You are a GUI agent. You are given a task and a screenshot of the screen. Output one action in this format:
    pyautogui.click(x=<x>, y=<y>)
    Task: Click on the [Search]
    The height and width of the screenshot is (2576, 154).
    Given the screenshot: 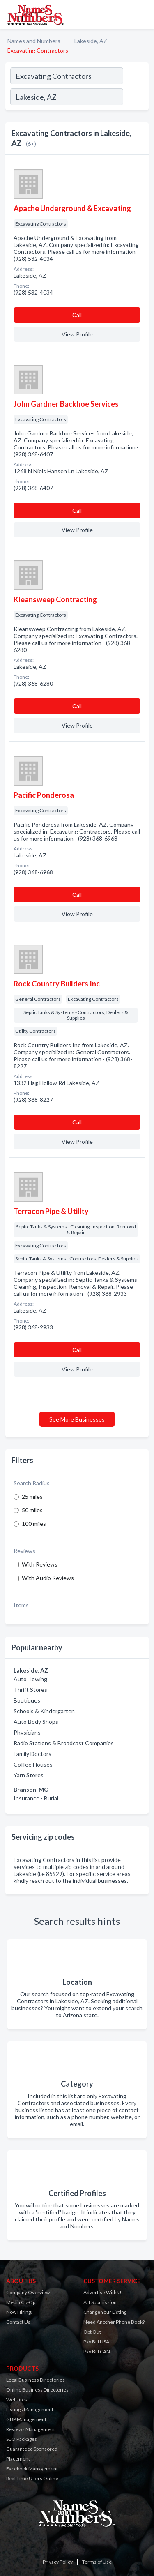 What is the action you would take?
    pyautogui.click(x=135, y=97)
    